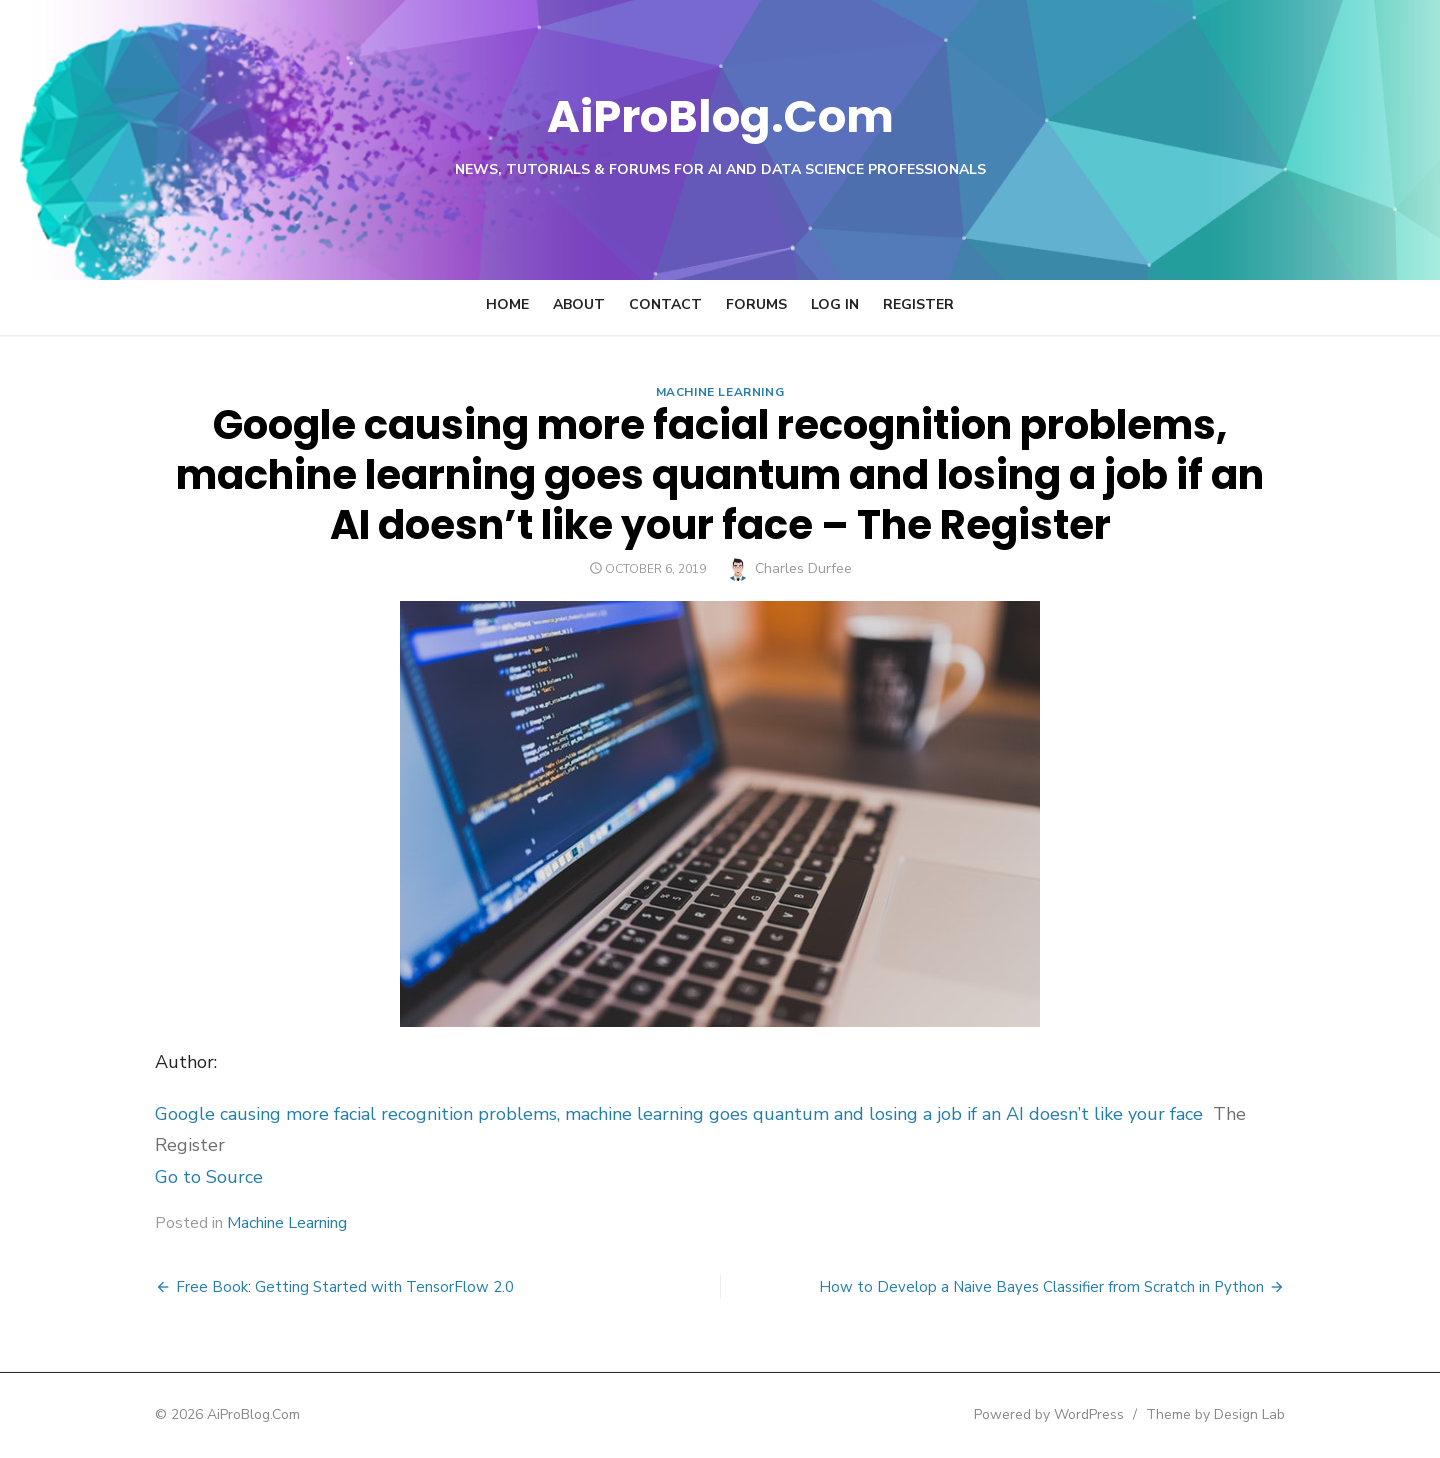 Image resolution: width=1440 pixels, height=1458 pixels. Describe the element at coordinates (507, 304) in the screenshot. I see `Home` at that location.